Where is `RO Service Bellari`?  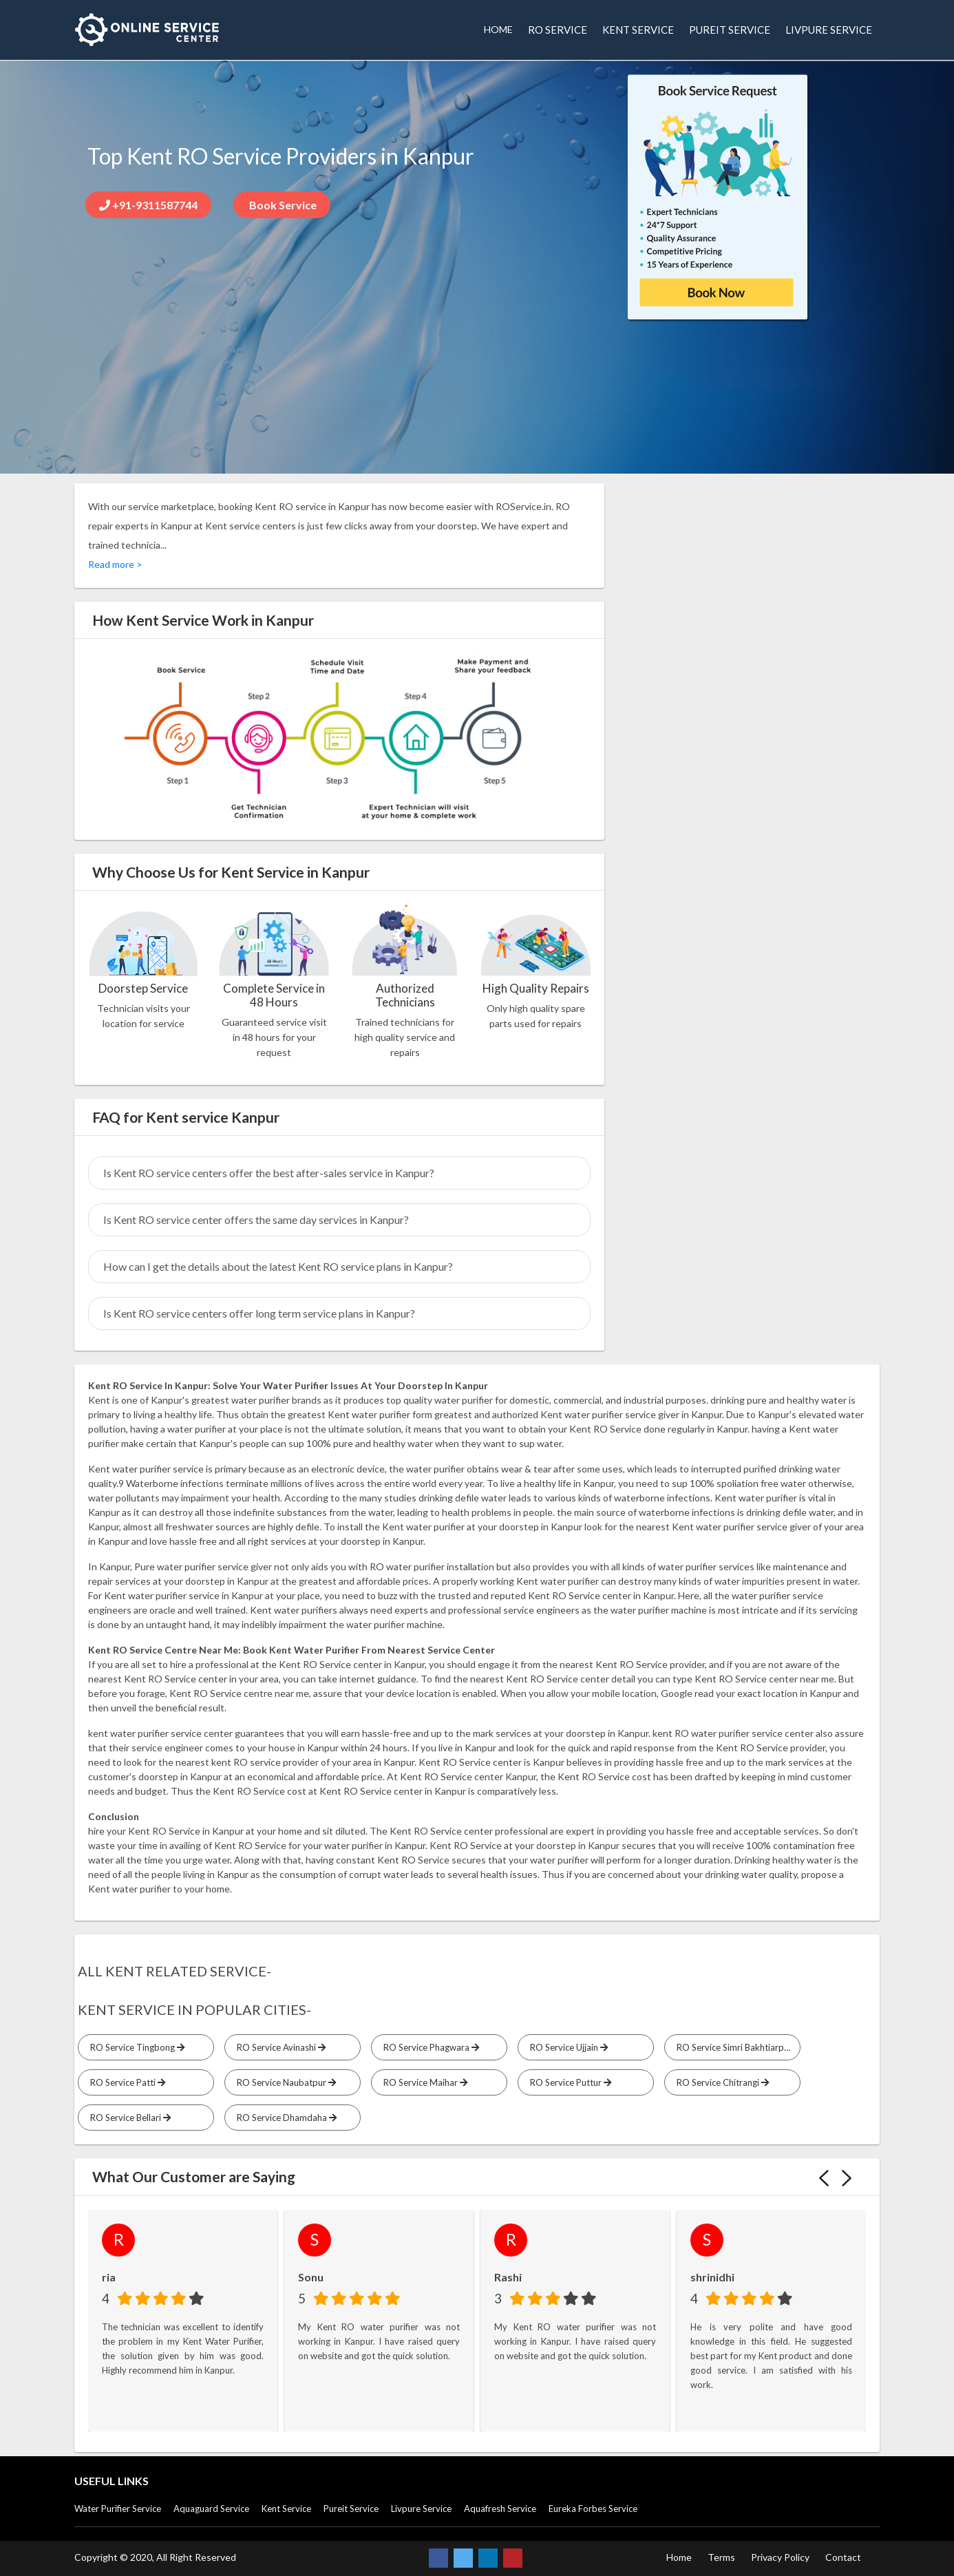 RO Service Bellari is located at coordinates (128, 2117).